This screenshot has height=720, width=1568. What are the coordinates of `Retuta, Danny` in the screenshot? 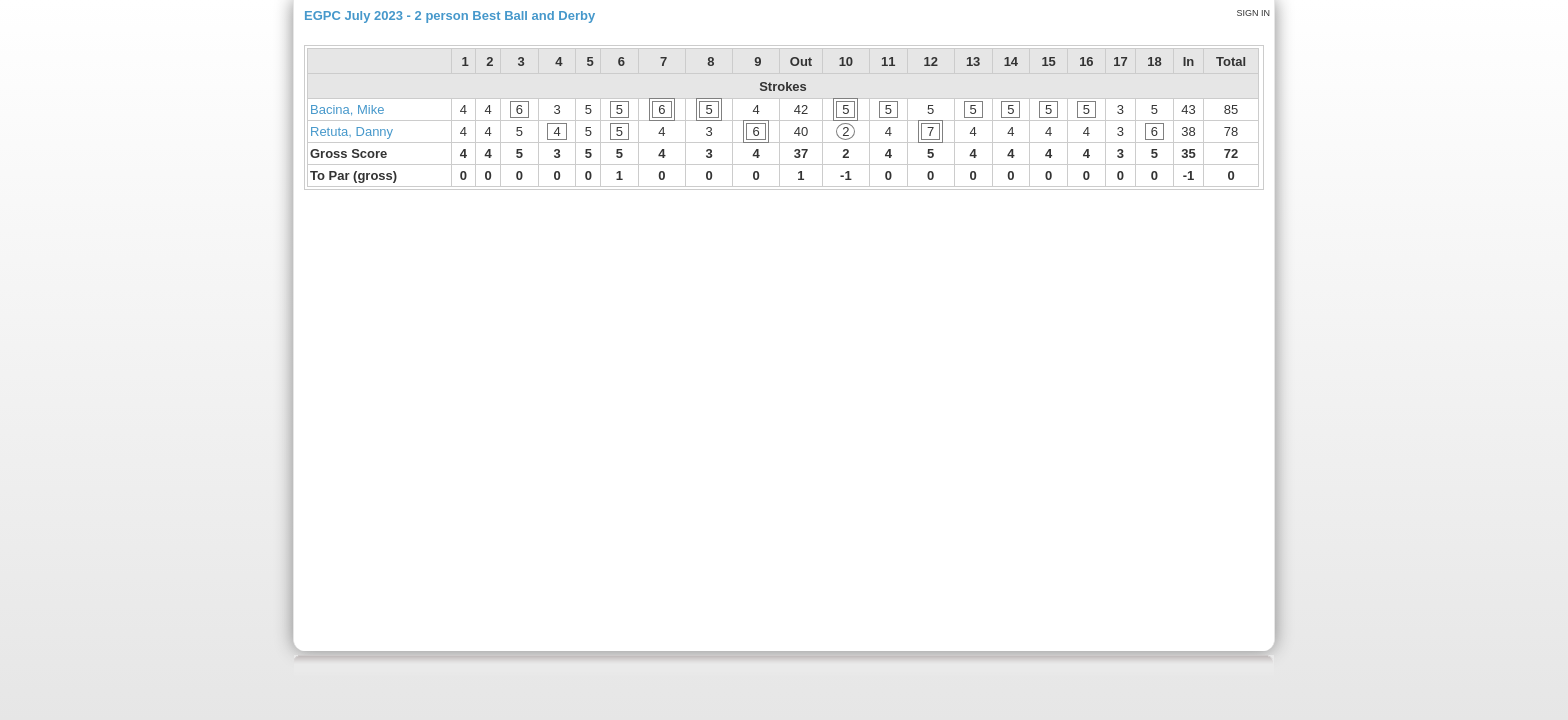 It's located at (351, 131).